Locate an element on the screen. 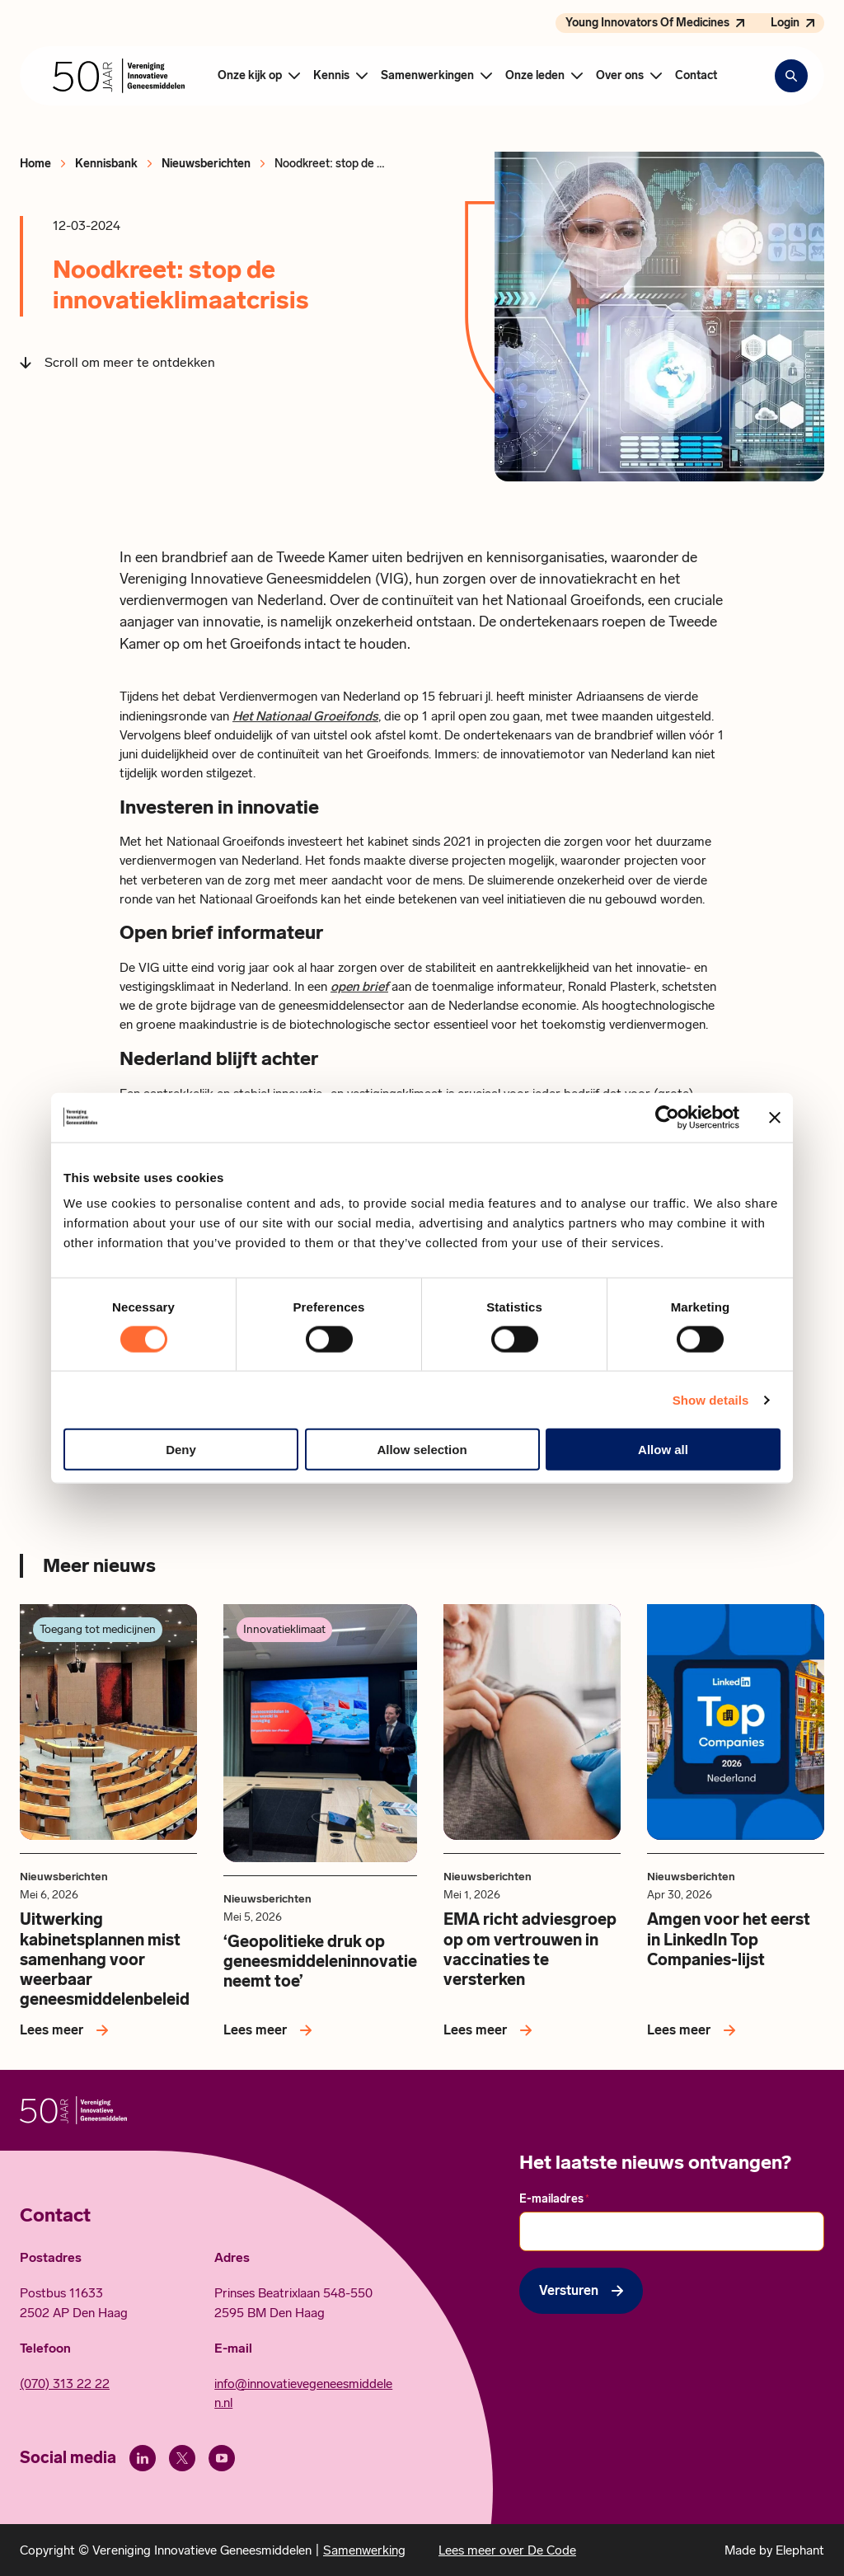  Kennis is located at coordinates (331, 75).